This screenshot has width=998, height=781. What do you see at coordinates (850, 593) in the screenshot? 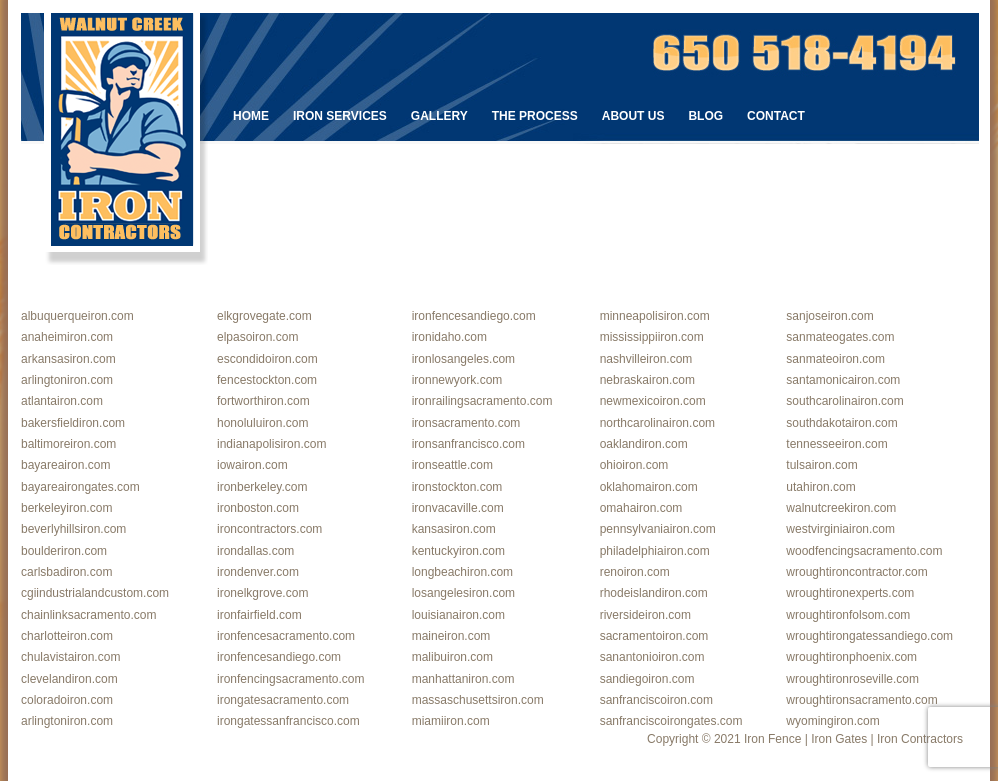
I see `wroughtironexperts.com` at bounding box center [850, 593].